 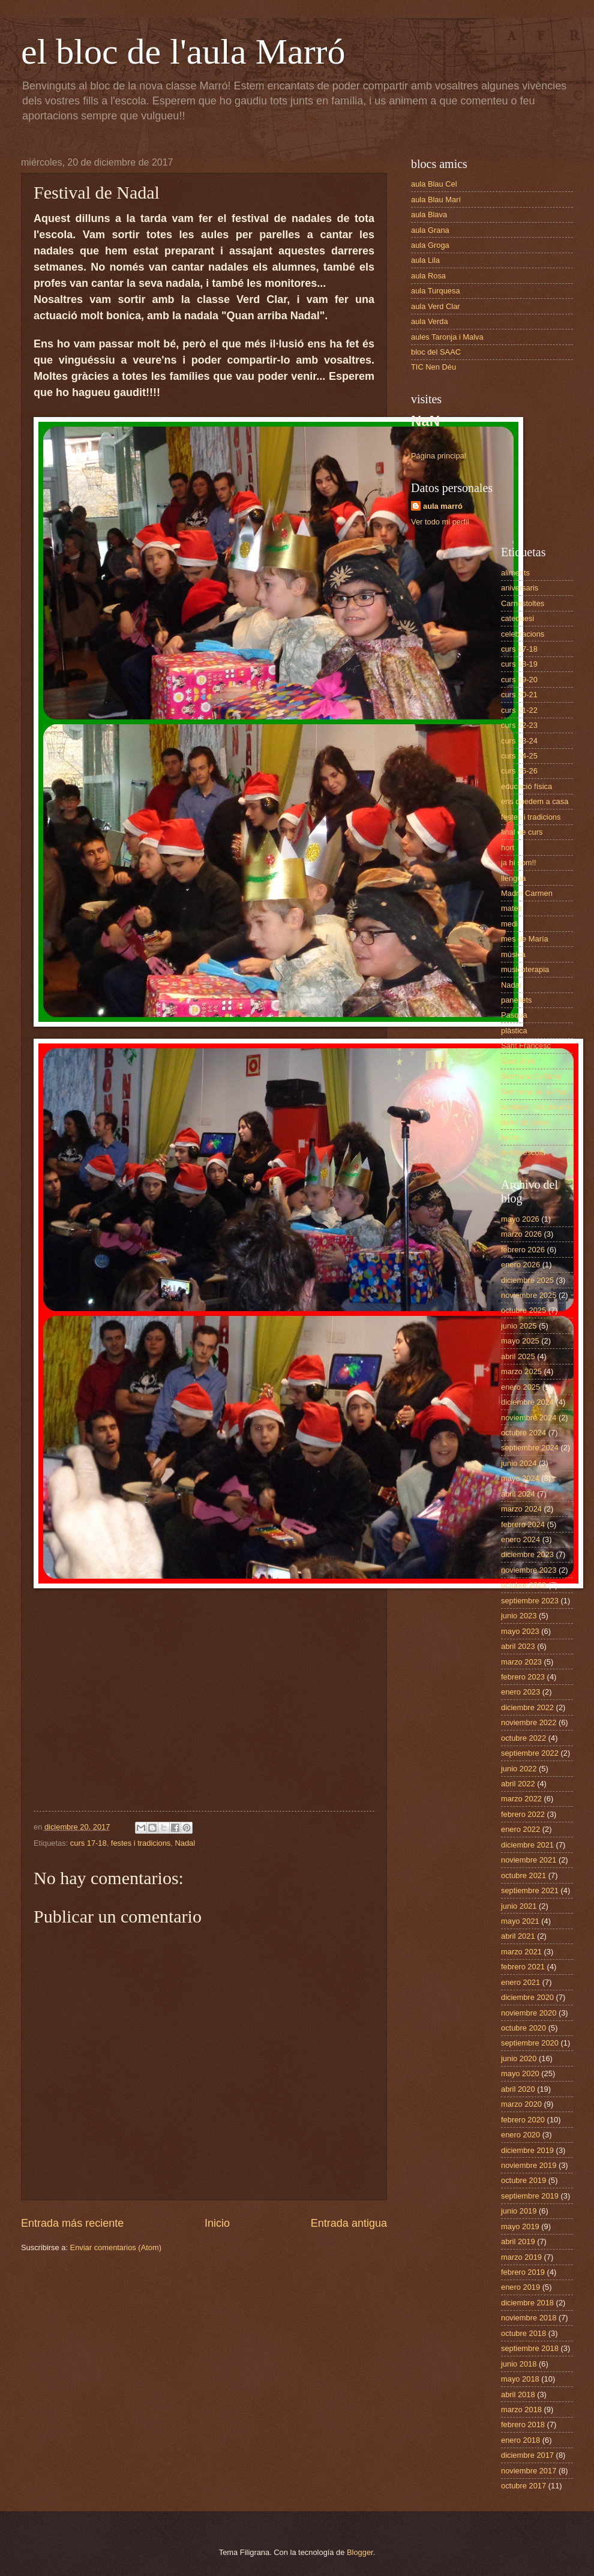 I want to click on Pasqua, so click(x=514, y=1014).